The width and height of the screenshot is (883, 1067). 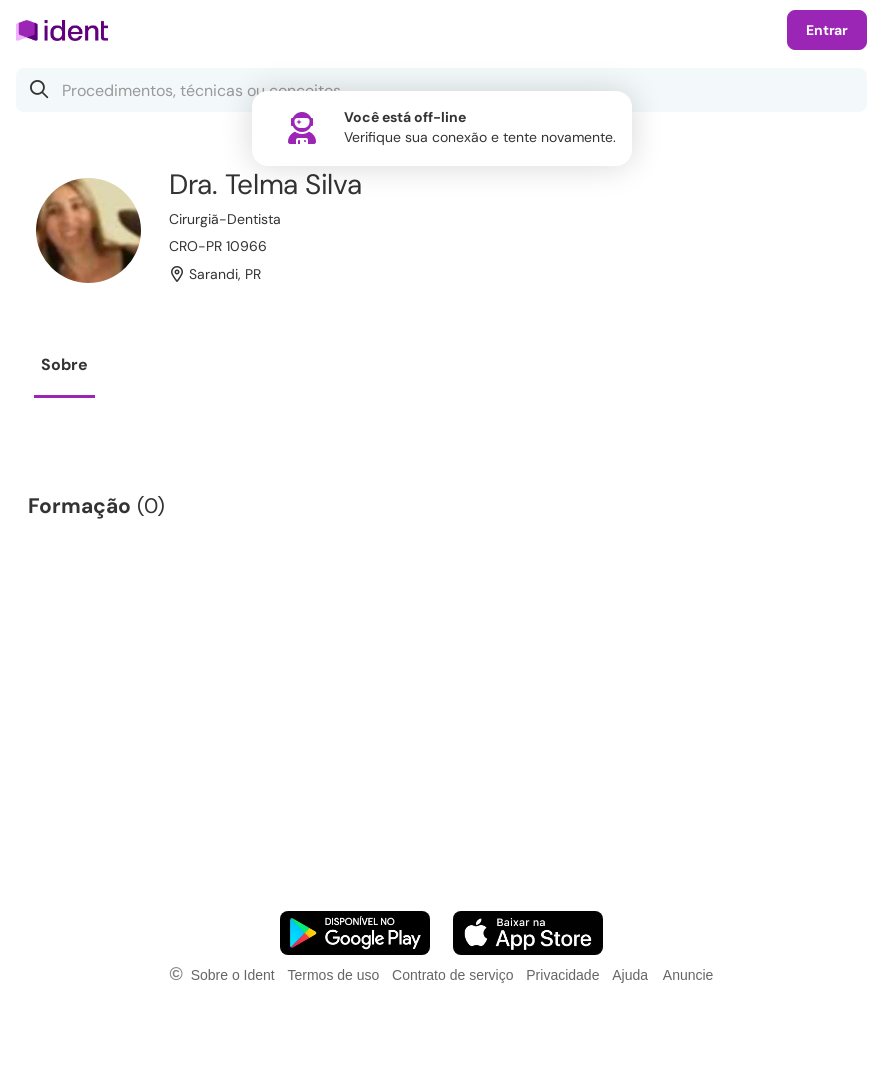 I want to click on Ajuda, so click(x=630, y=975).